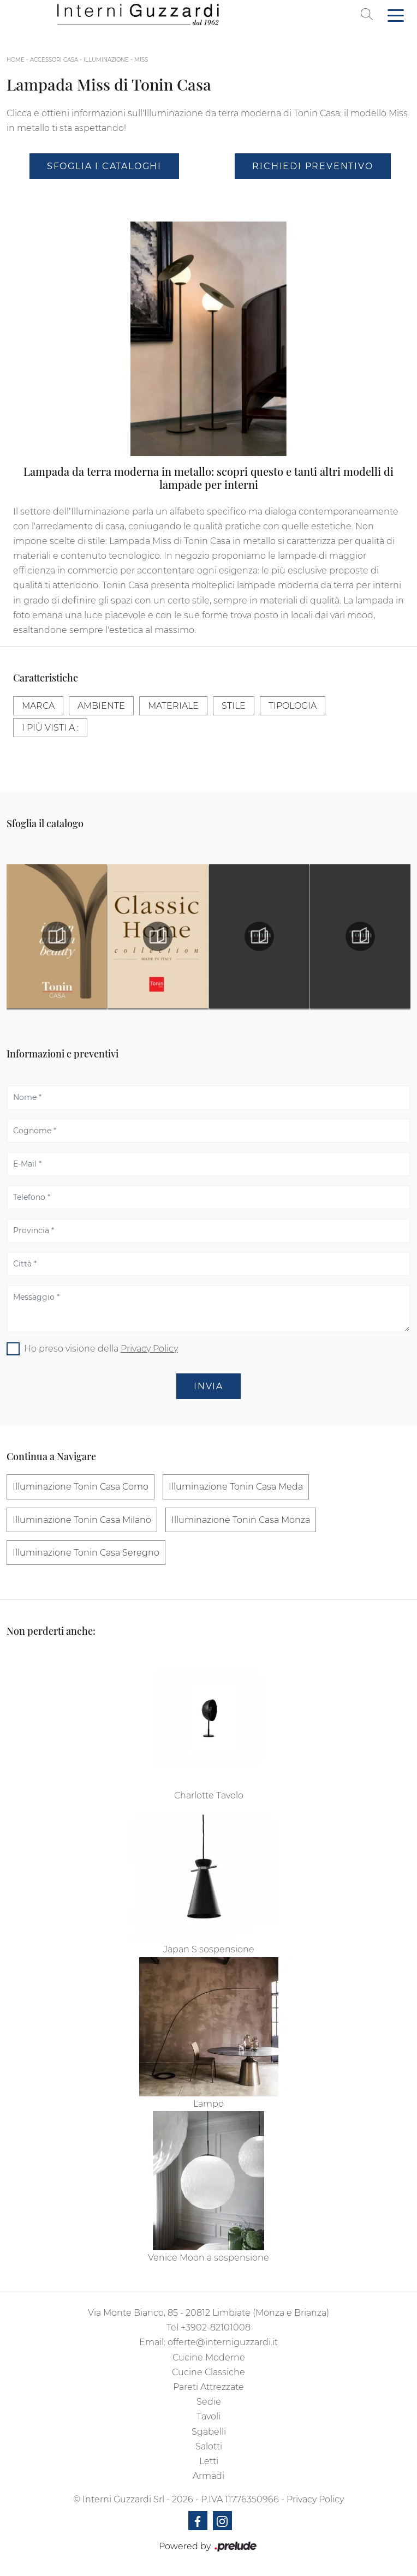 The width and height of the screenshot is (417, 2576). Describe the element at coordinates (106, 59) in the screenshot. I see `Illuminazione` at that location.